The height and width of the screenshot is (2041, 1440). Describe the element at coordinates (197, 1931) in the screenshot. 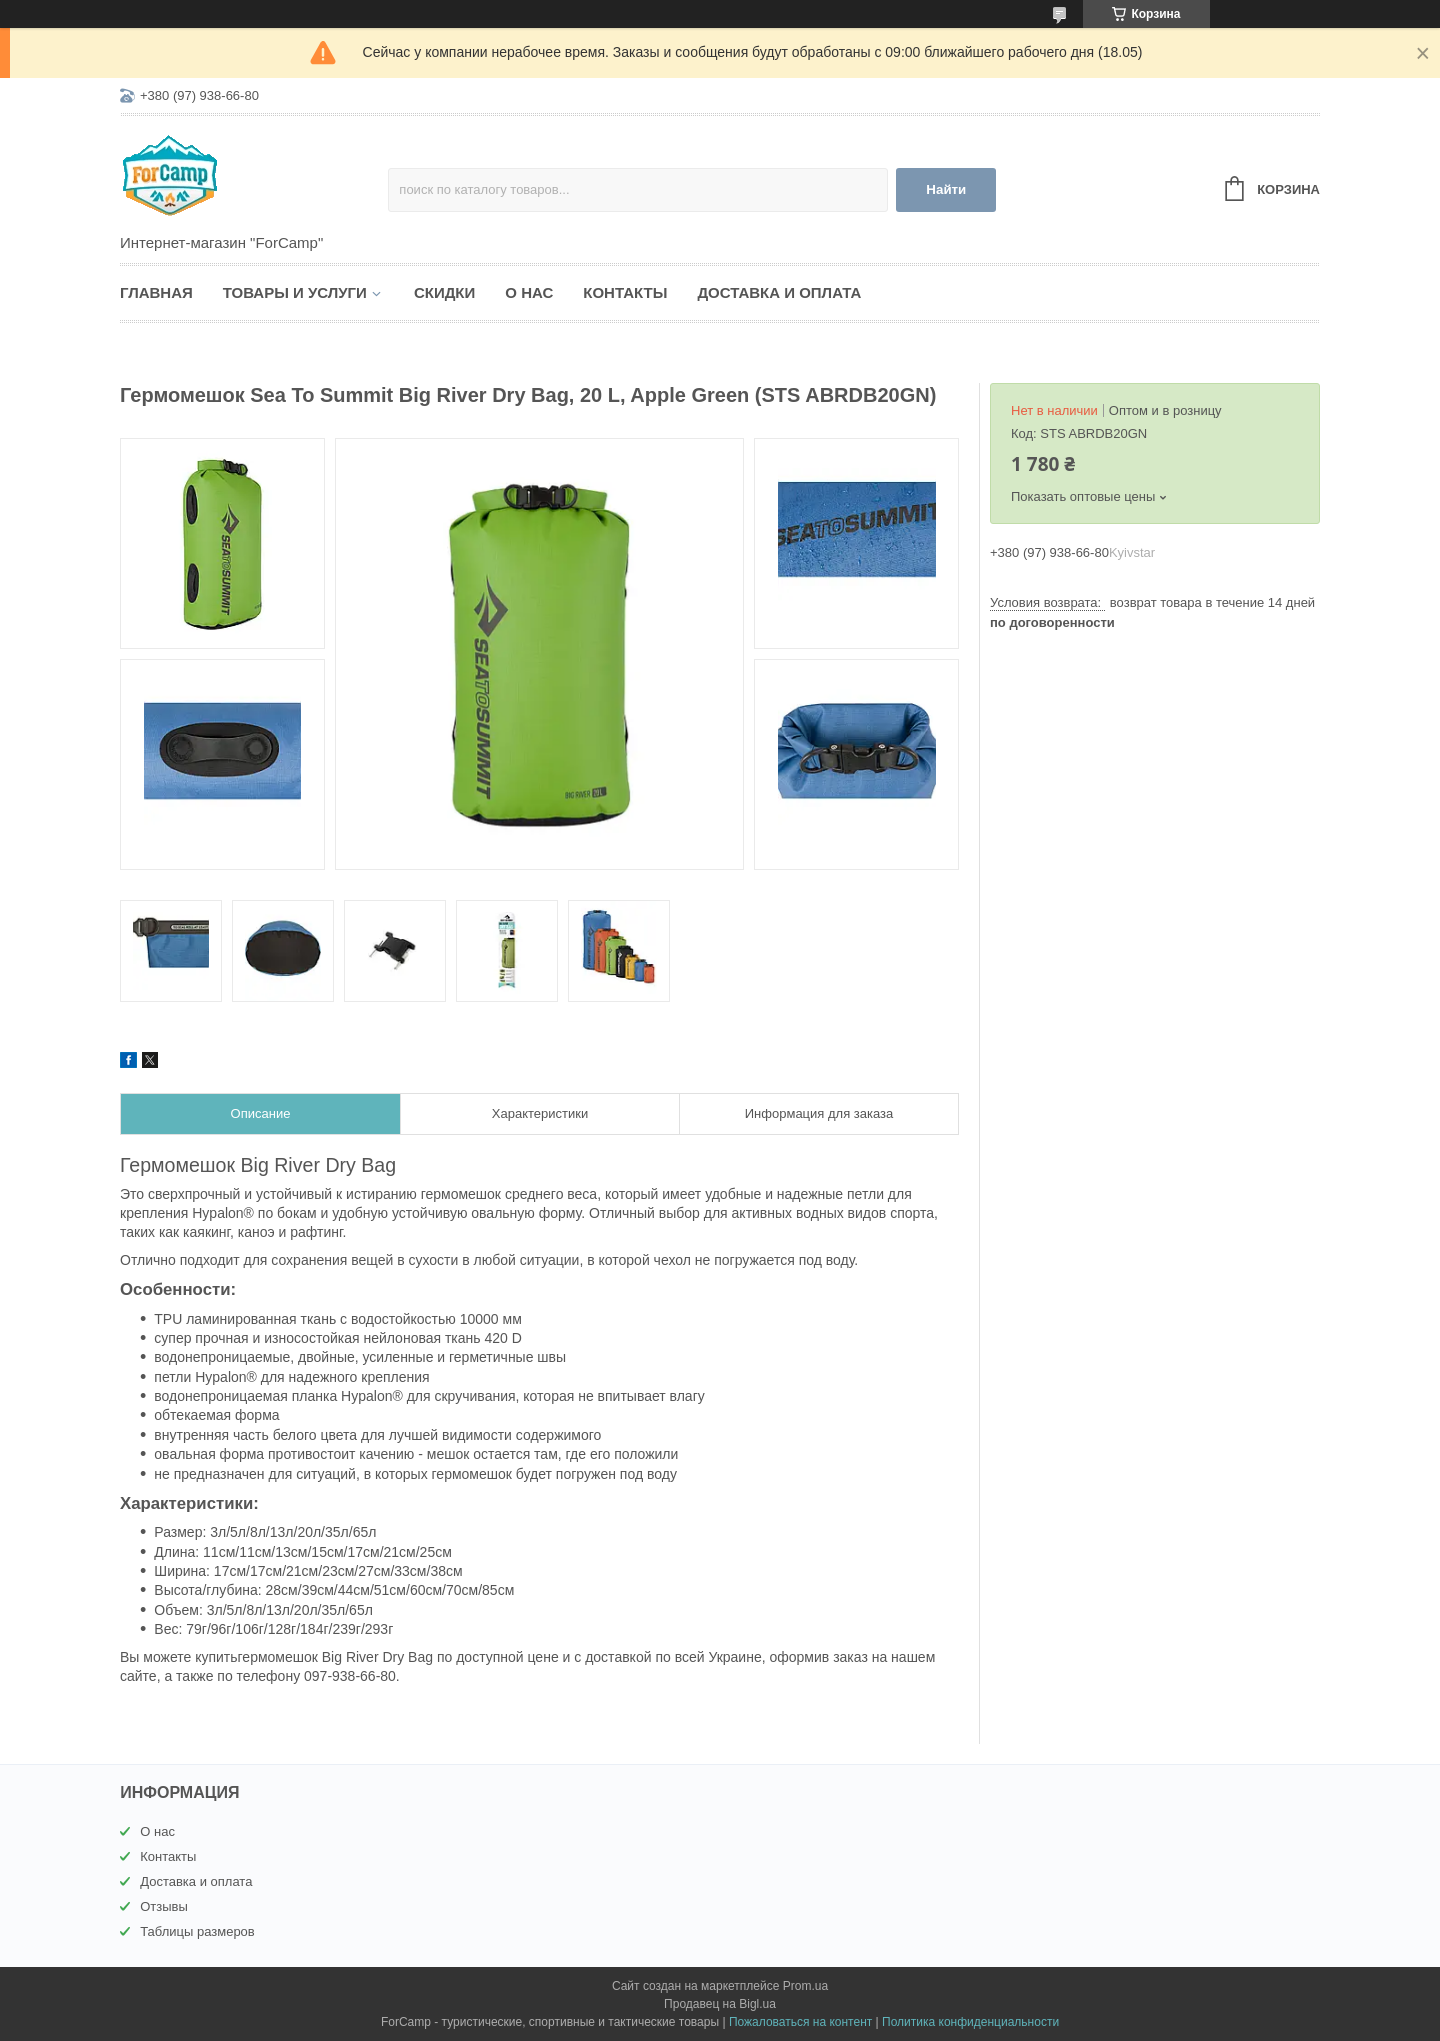

I see `Таблицы размеров` at that location.